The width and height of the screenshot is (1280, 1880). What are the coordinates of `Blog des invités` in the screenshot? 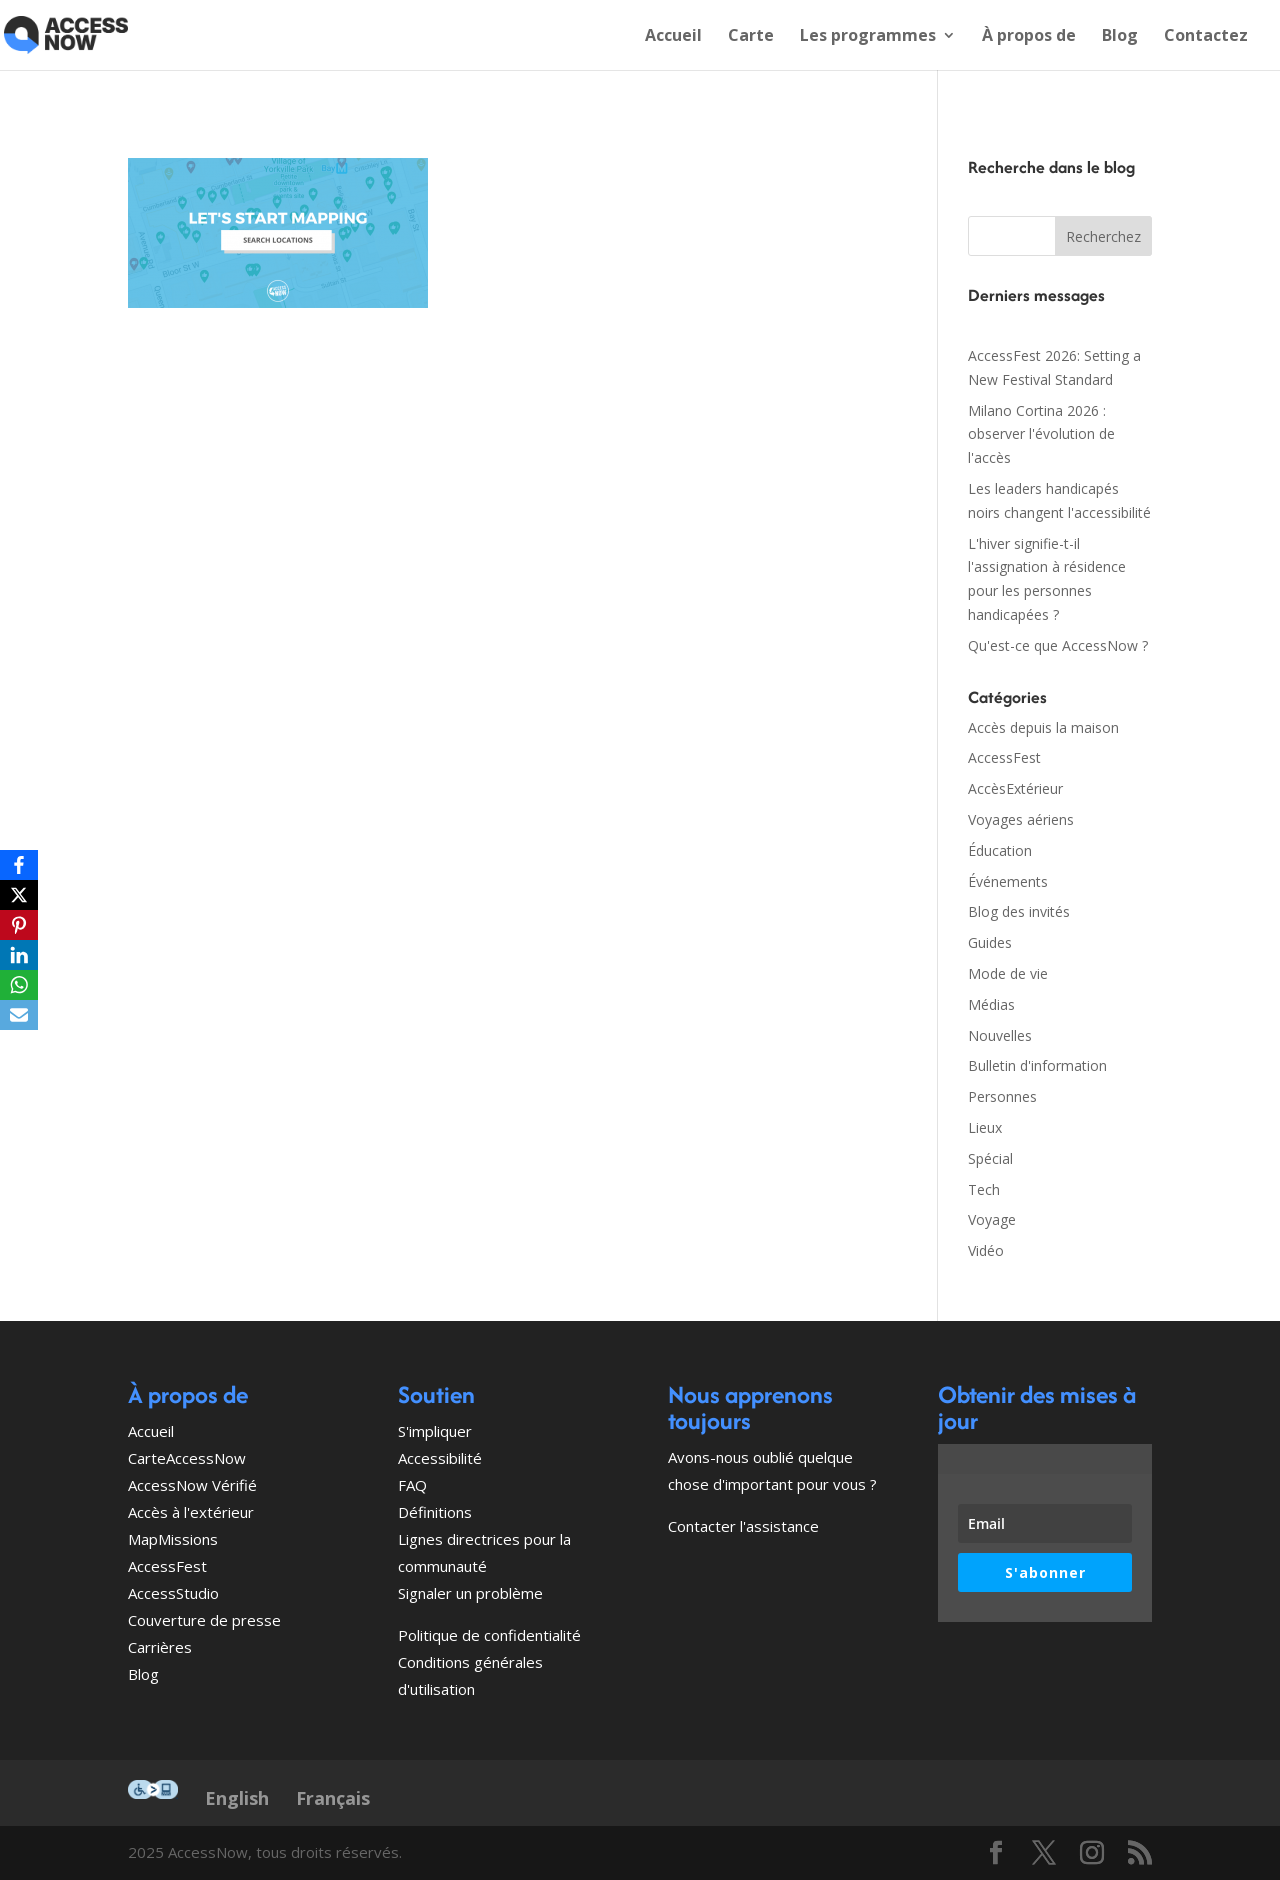 It's located at (1019, 911).